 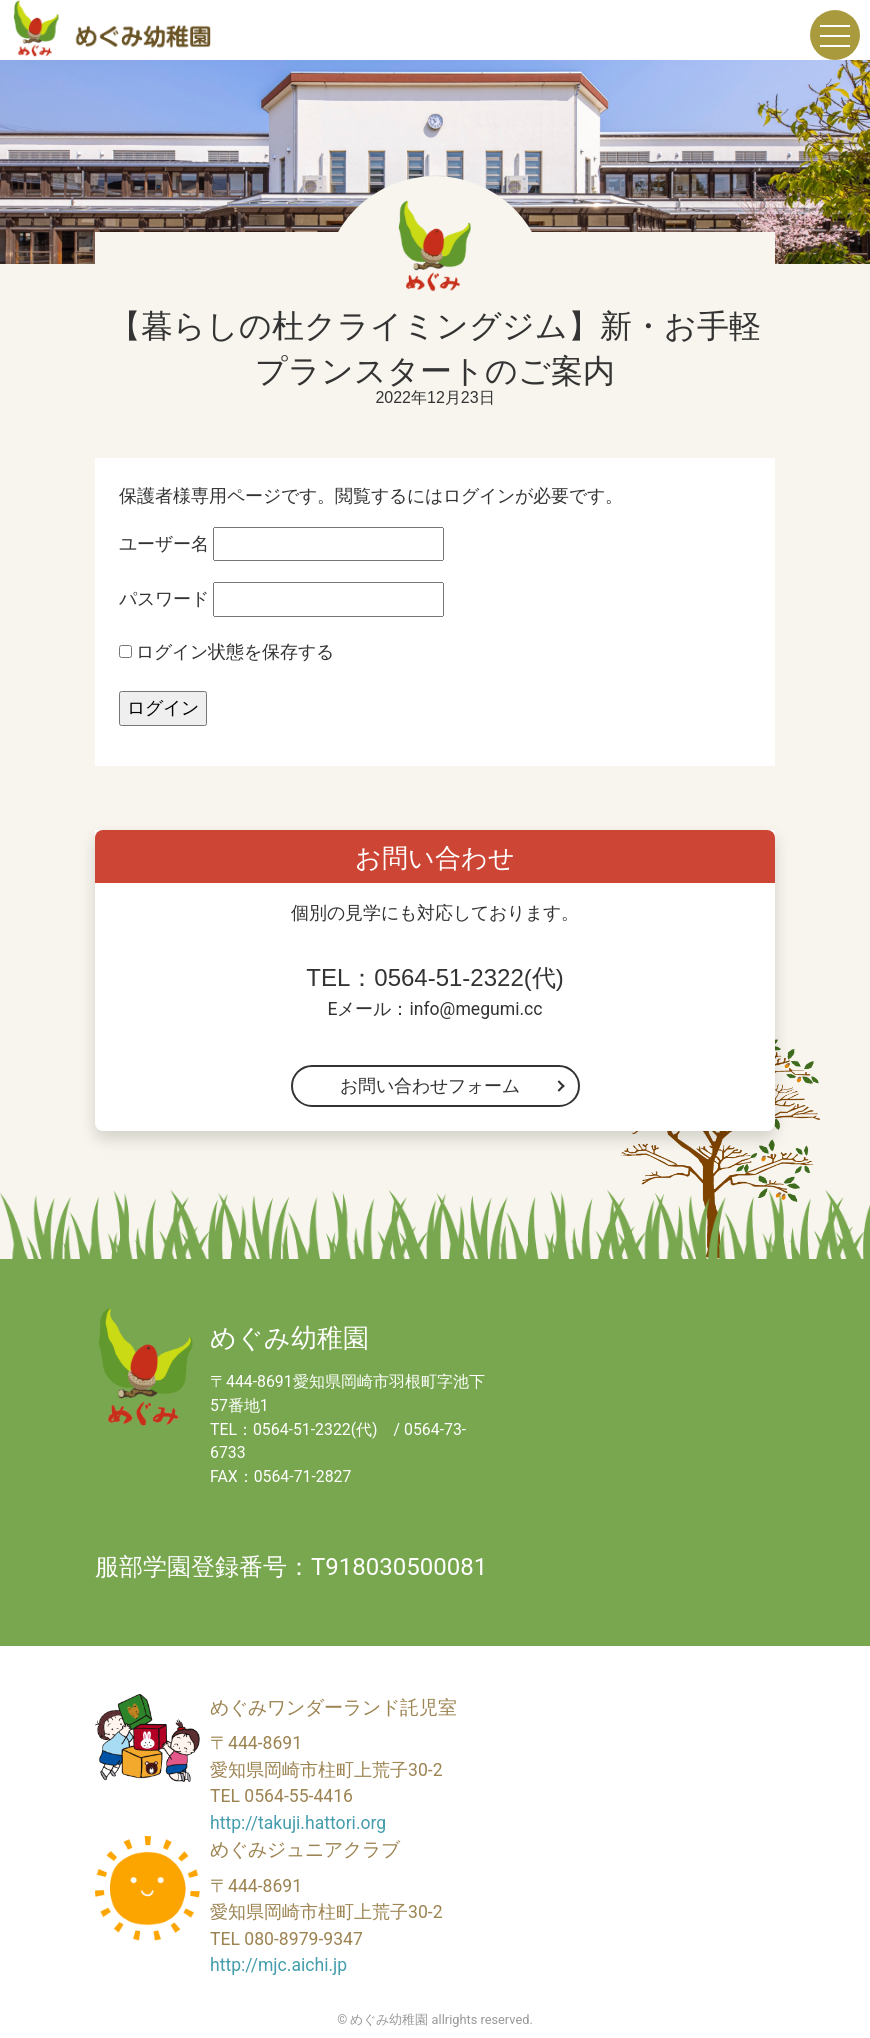 I want to click on パスワード, so click(x=164, y=599).